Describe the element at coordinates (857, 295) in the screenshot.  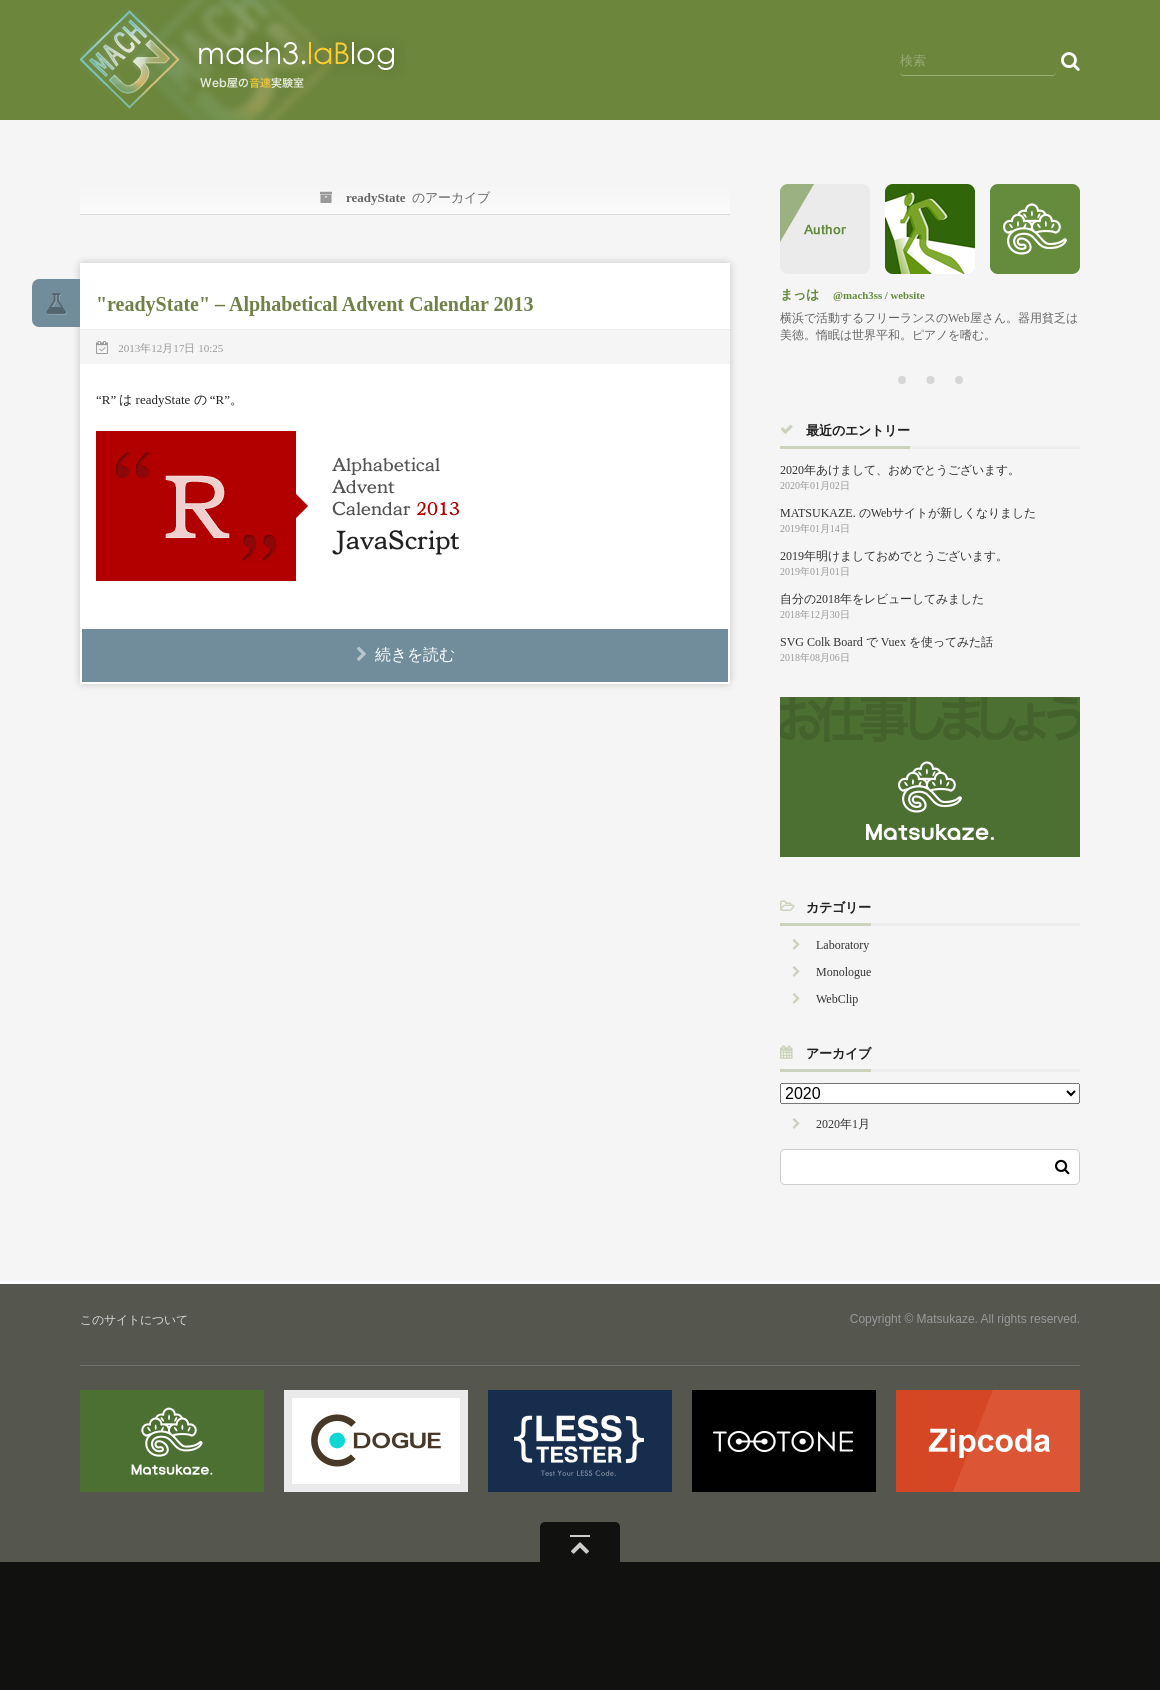
I see `@mach3ss` at that location.